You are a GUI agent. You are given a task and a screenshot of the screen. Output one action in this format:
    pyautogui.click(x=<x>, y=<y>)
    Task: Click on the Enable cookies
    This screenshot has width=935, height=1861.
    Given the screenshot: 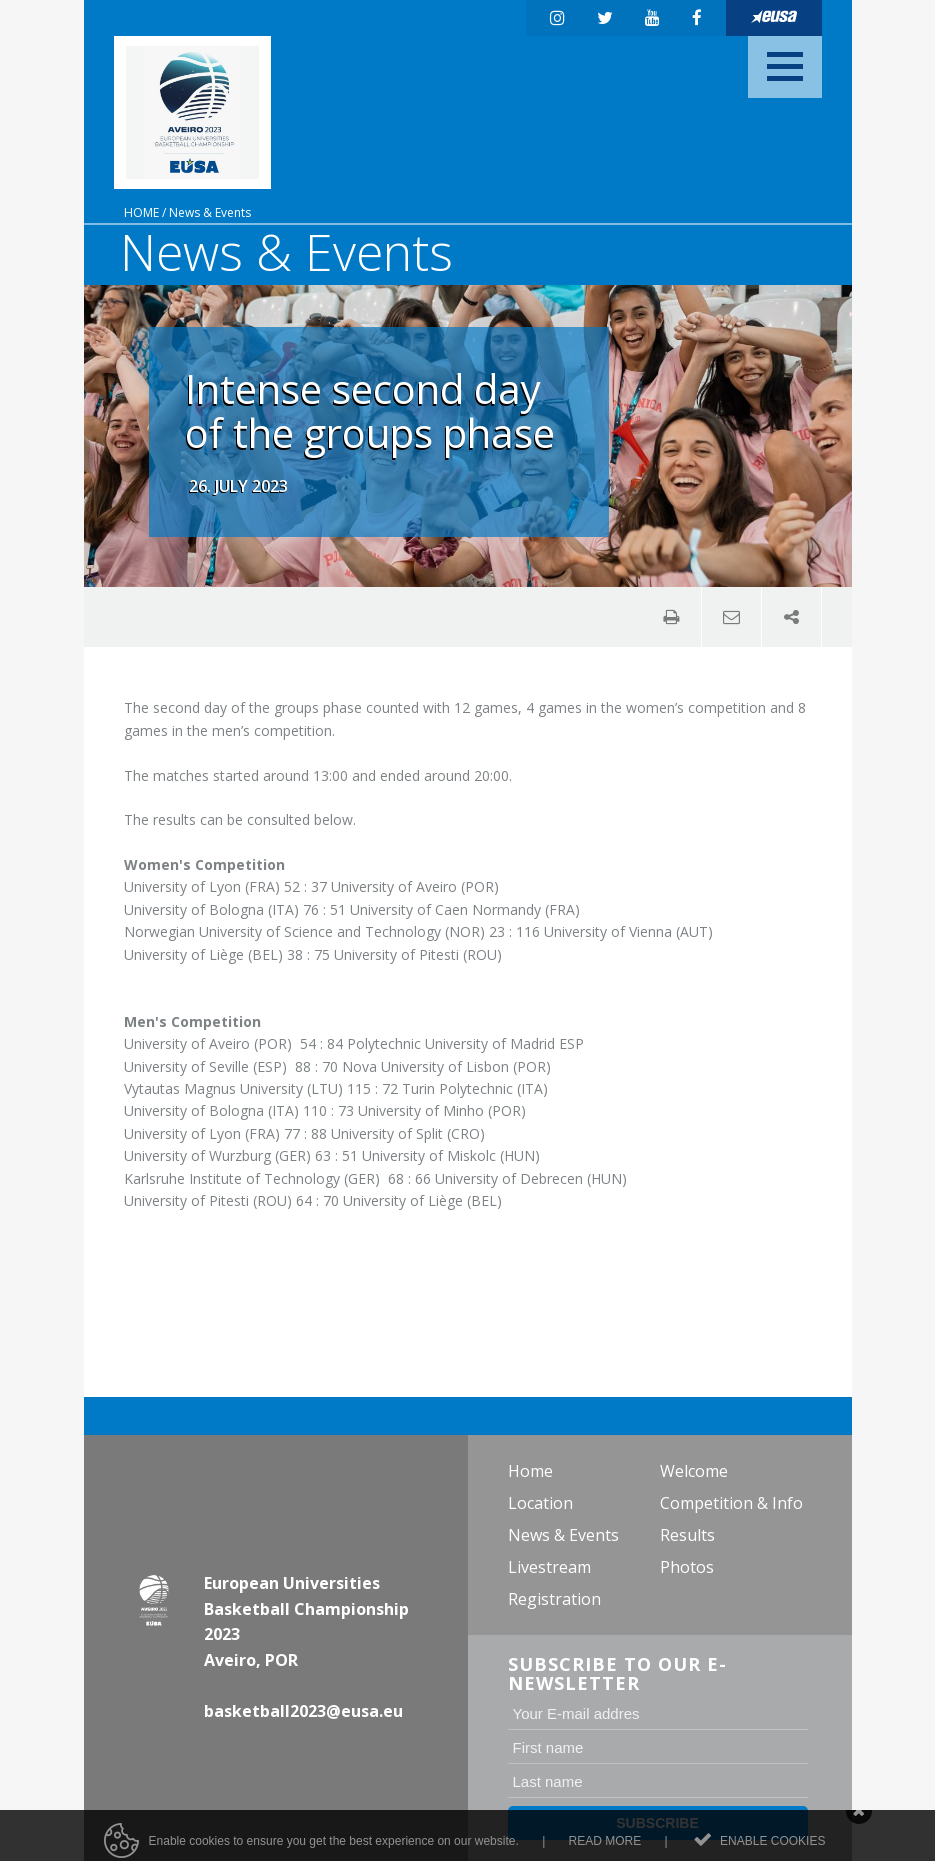 What is the action you would take?
    pyautogui.click(x=772, y=1848)
    